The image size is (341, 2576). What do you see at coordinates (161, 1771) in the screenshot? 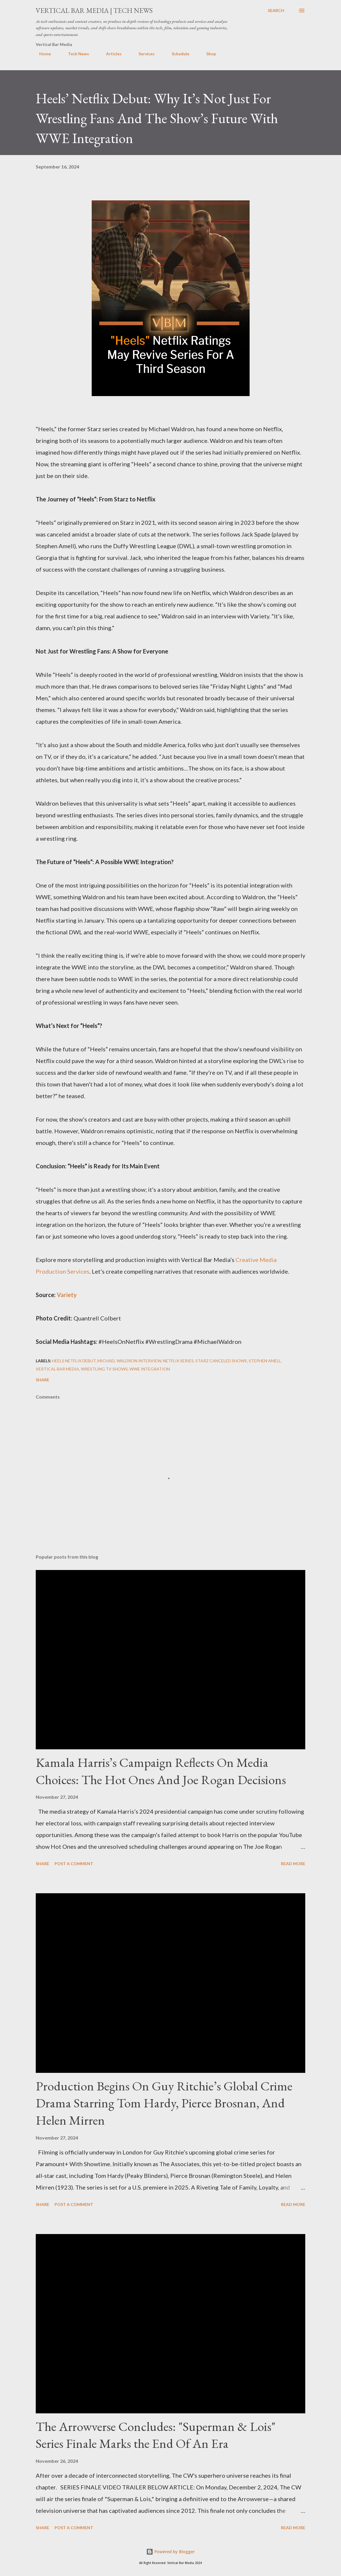
I see `Kamala Harris’s Campaign Reflects On Media Choices: The Hot Ones And Joe Rogan Decisions` at bounding box center [161, 1771].